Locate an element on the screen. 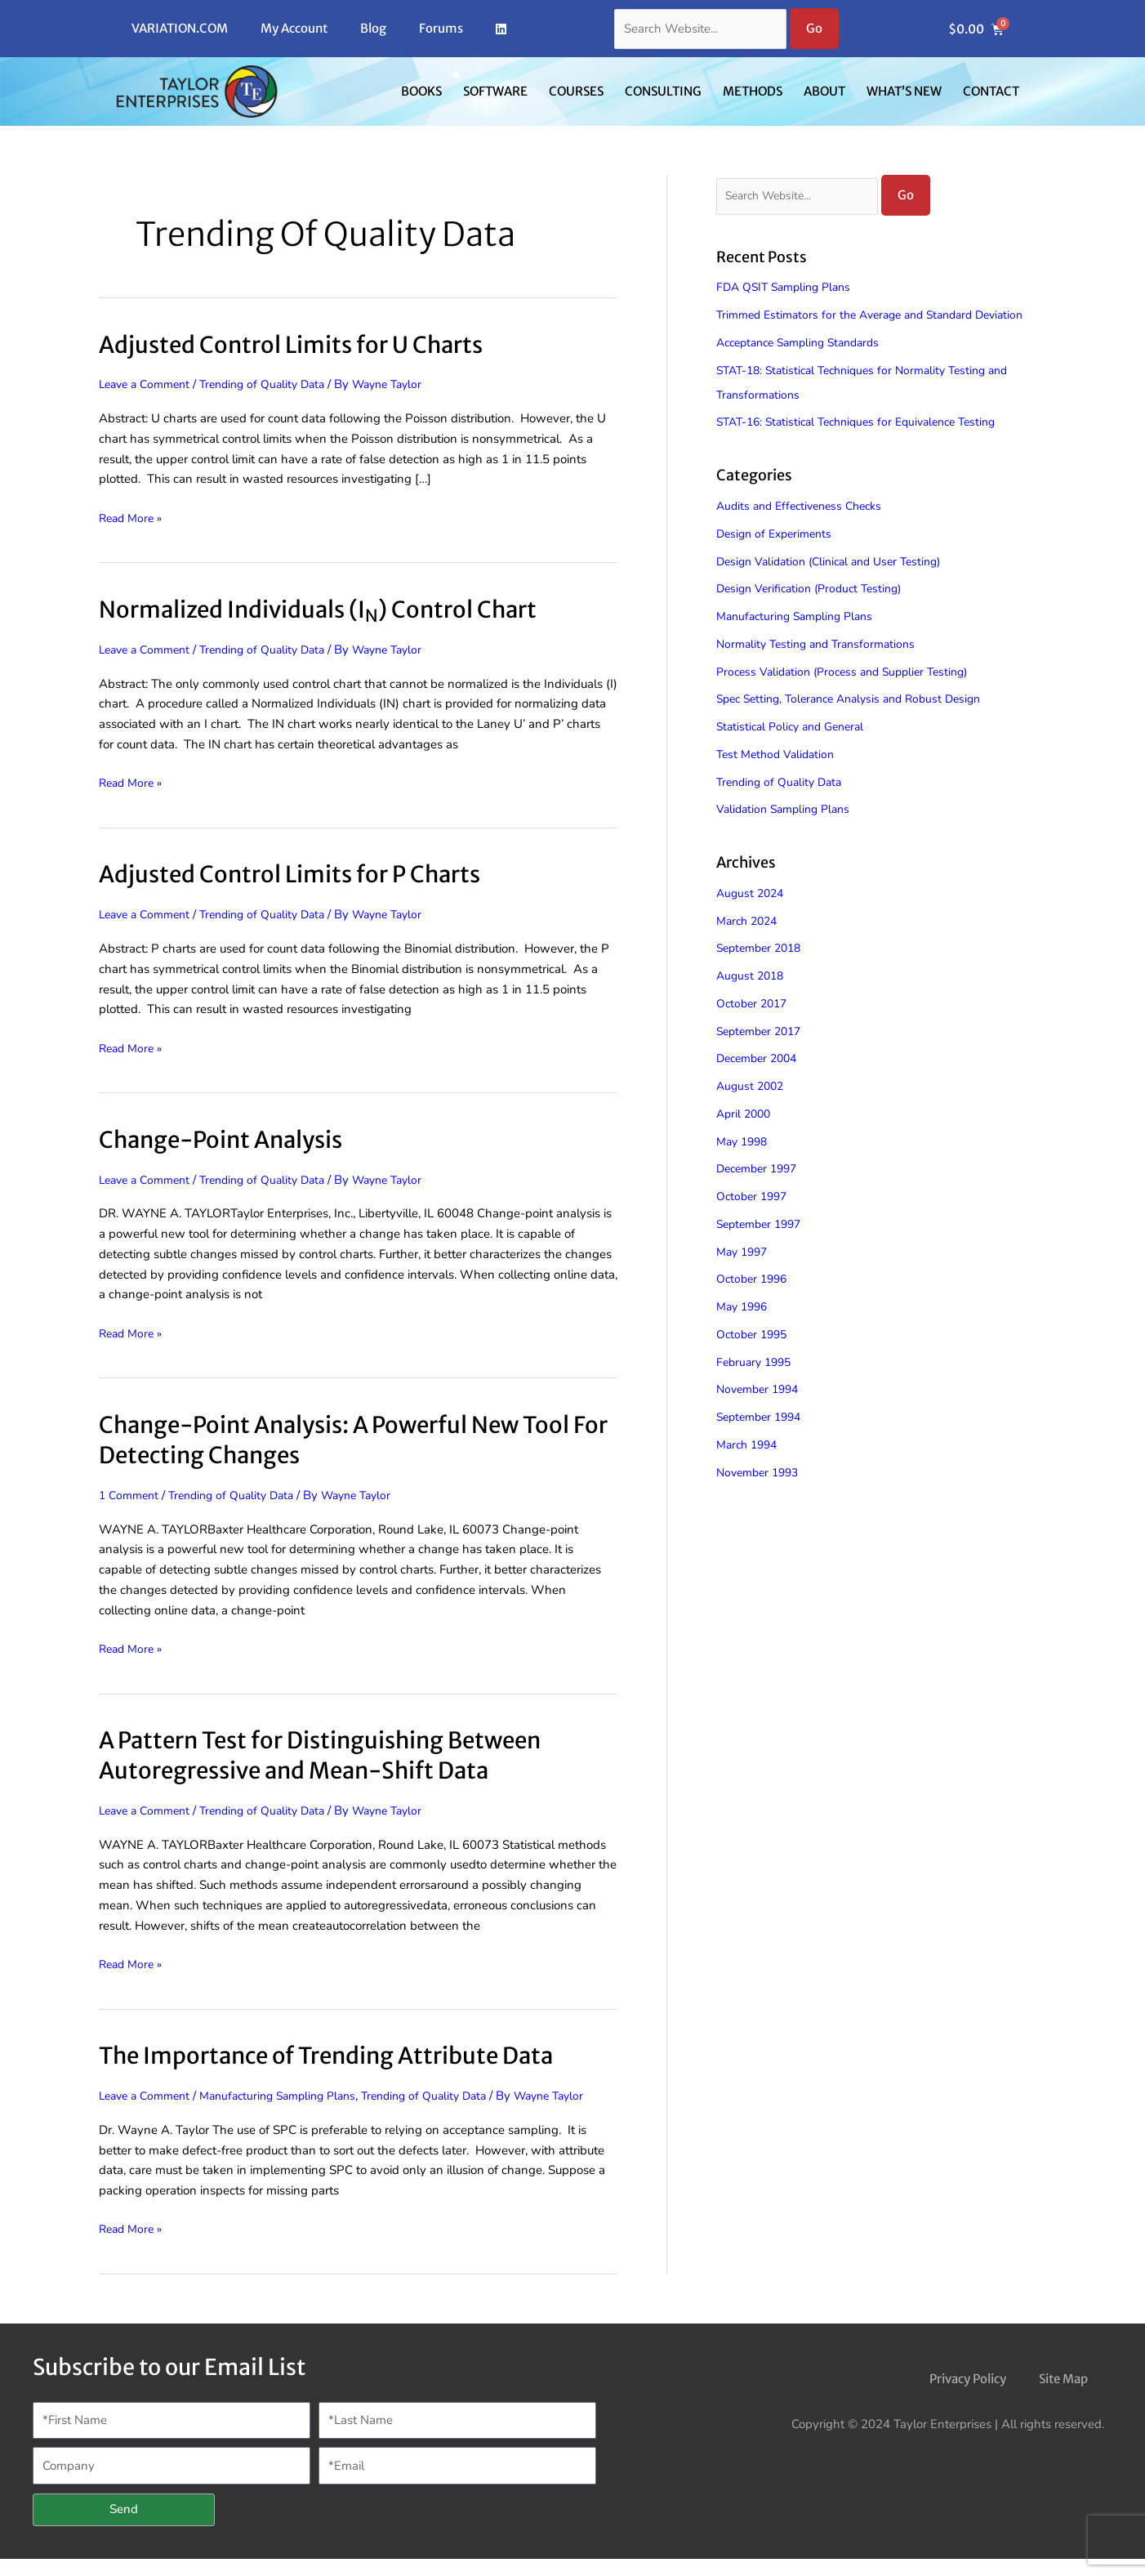  Change-Point Analysis: A Powerful New Tool For Detecting Changes is located at coordinates (357, 1439).